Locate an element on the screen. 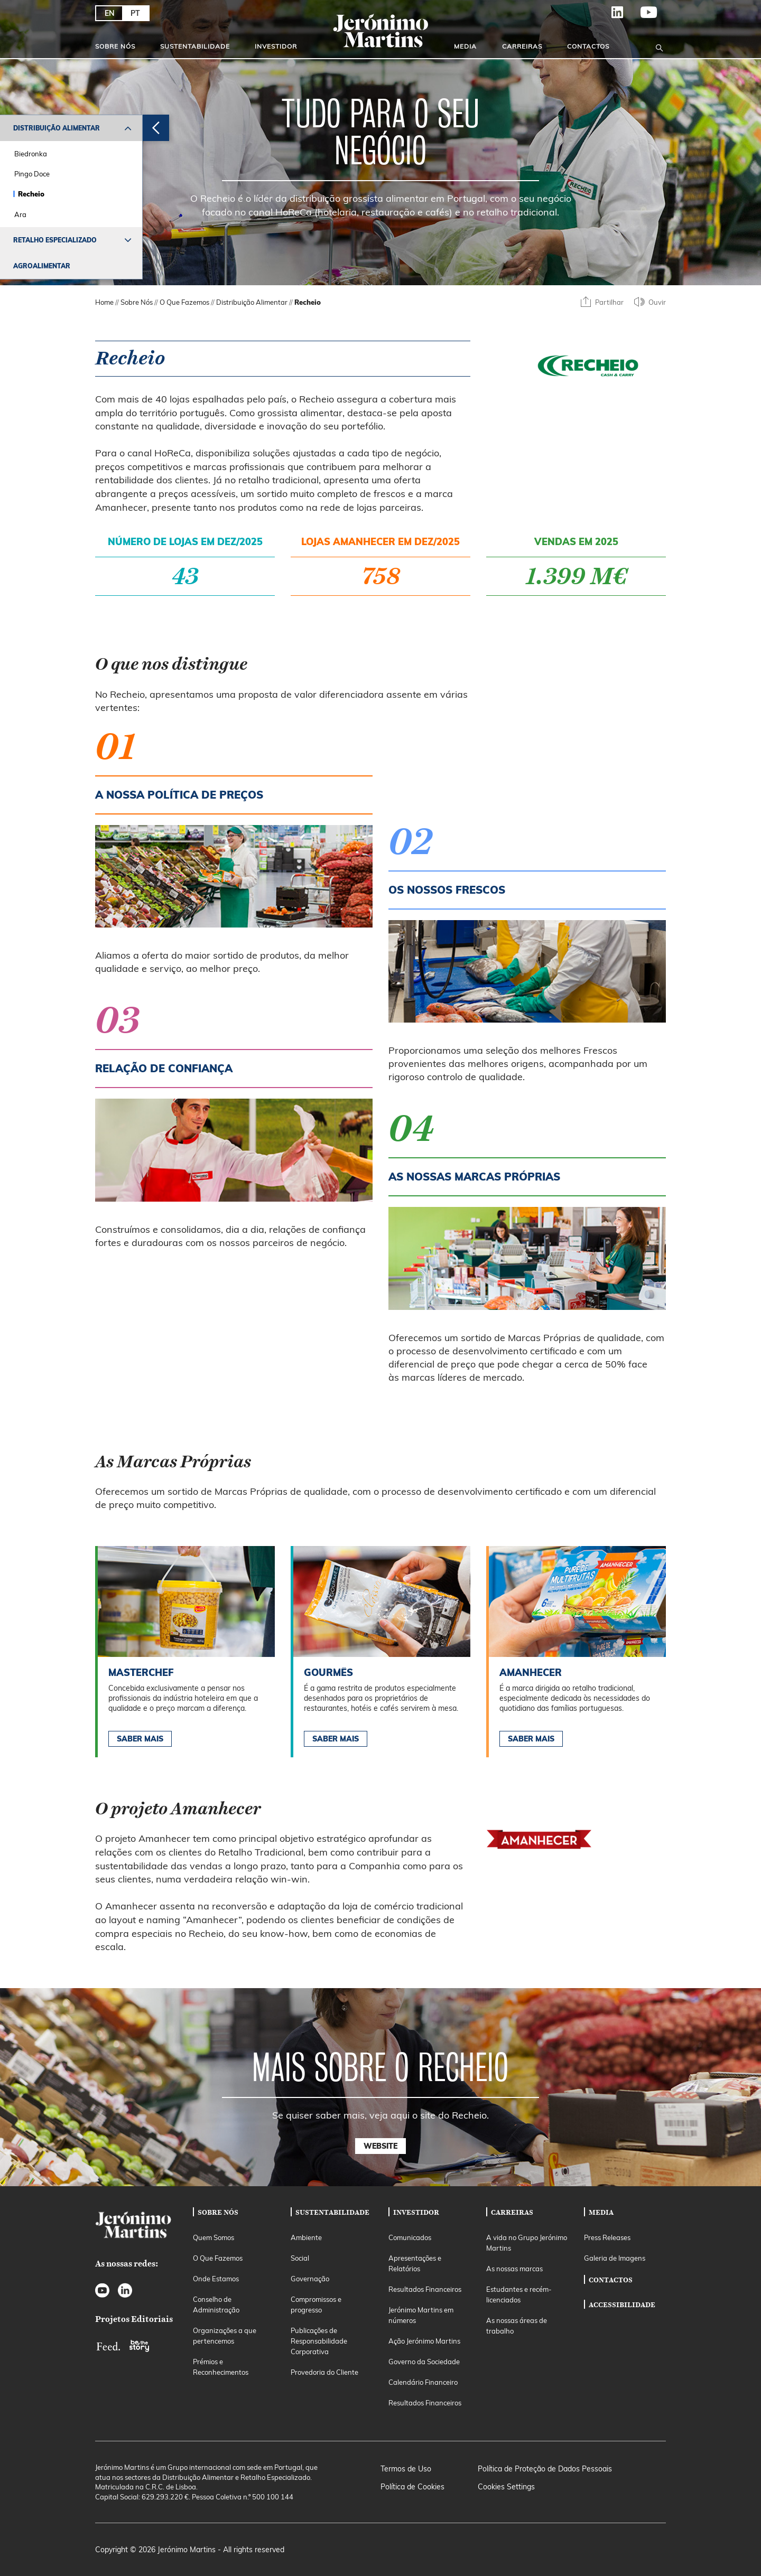 This screenshot has height=2576, width=761. LinkedIn is located at coordinates (617, 16).